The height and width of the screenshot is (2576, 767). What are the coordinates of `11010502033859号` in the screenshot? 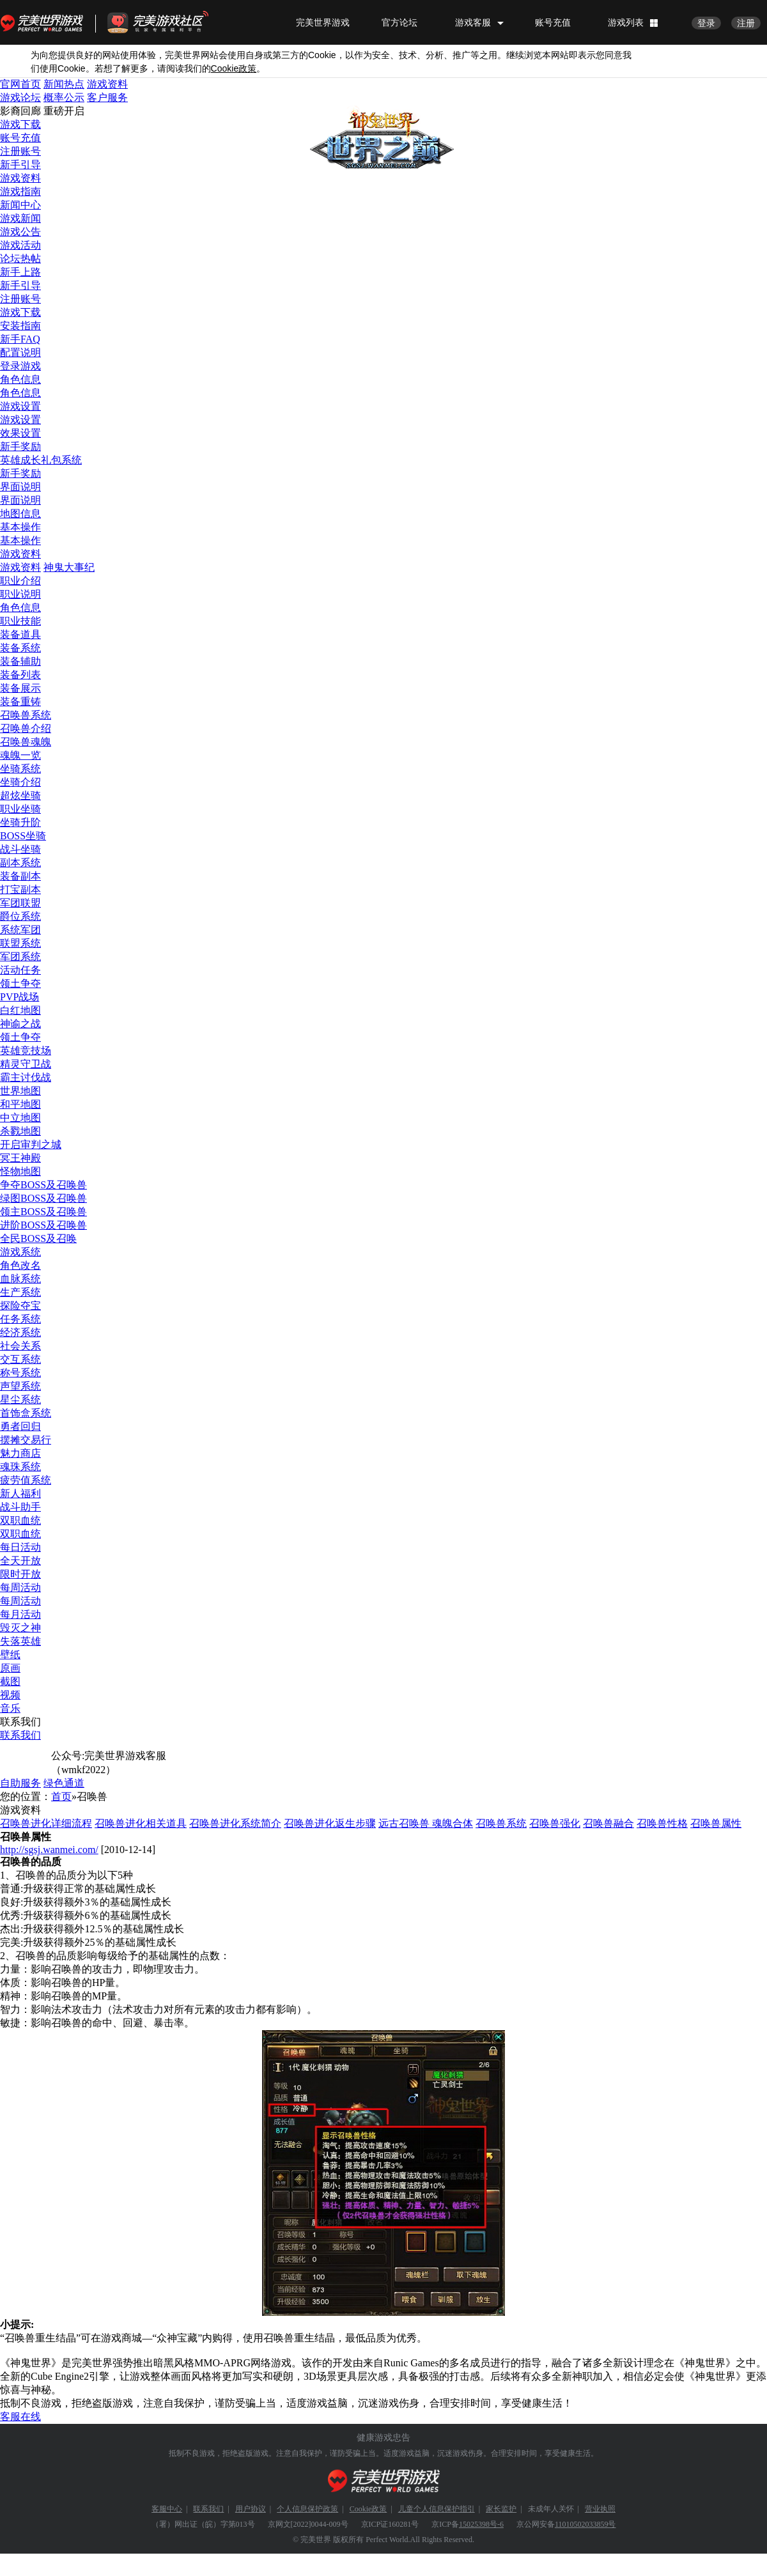 It's located at (585, 2524).